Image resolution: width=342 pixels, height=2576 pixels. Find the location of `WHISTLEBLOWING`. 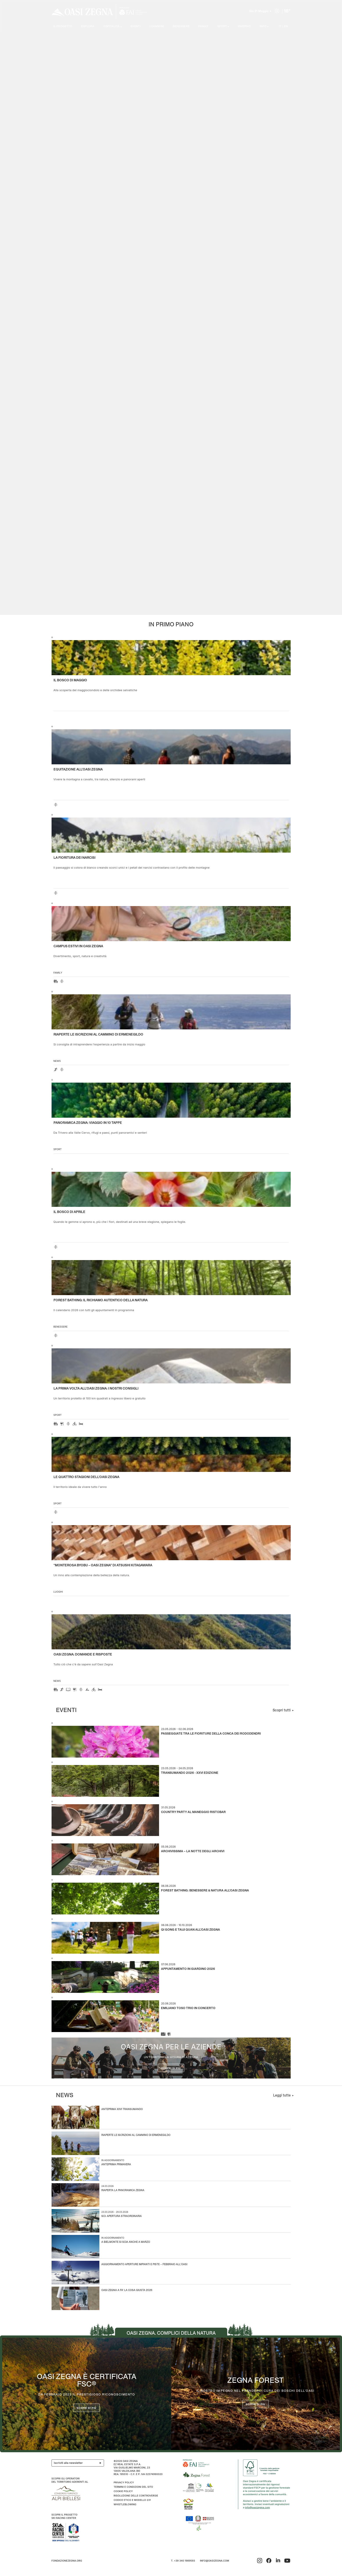

WHISTLEBLOWING is located at coordinates (125, 2504).